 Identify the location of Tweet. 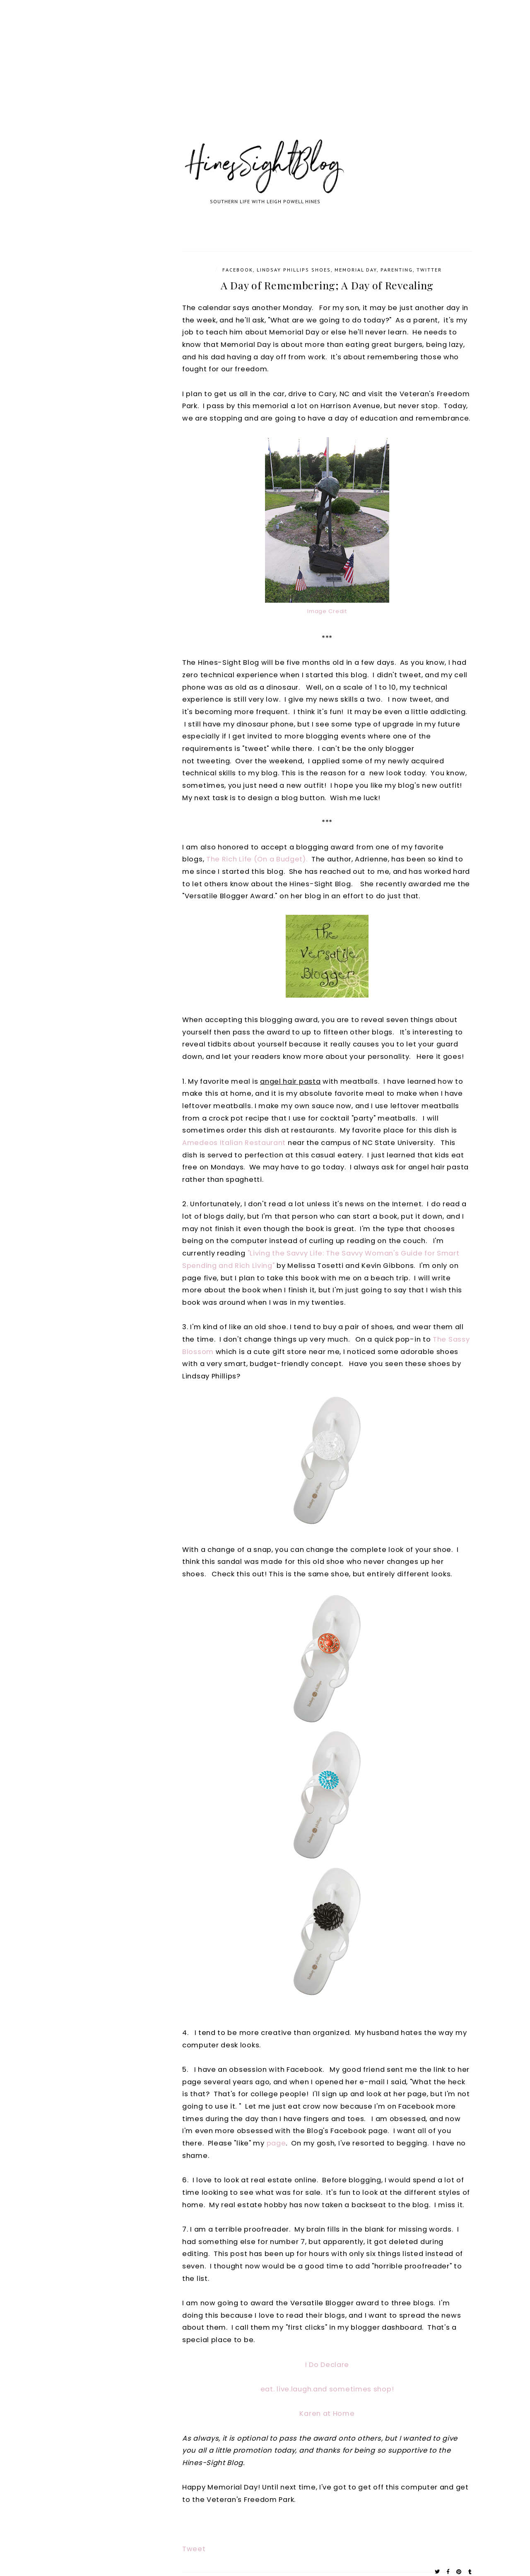
(194, 2549).